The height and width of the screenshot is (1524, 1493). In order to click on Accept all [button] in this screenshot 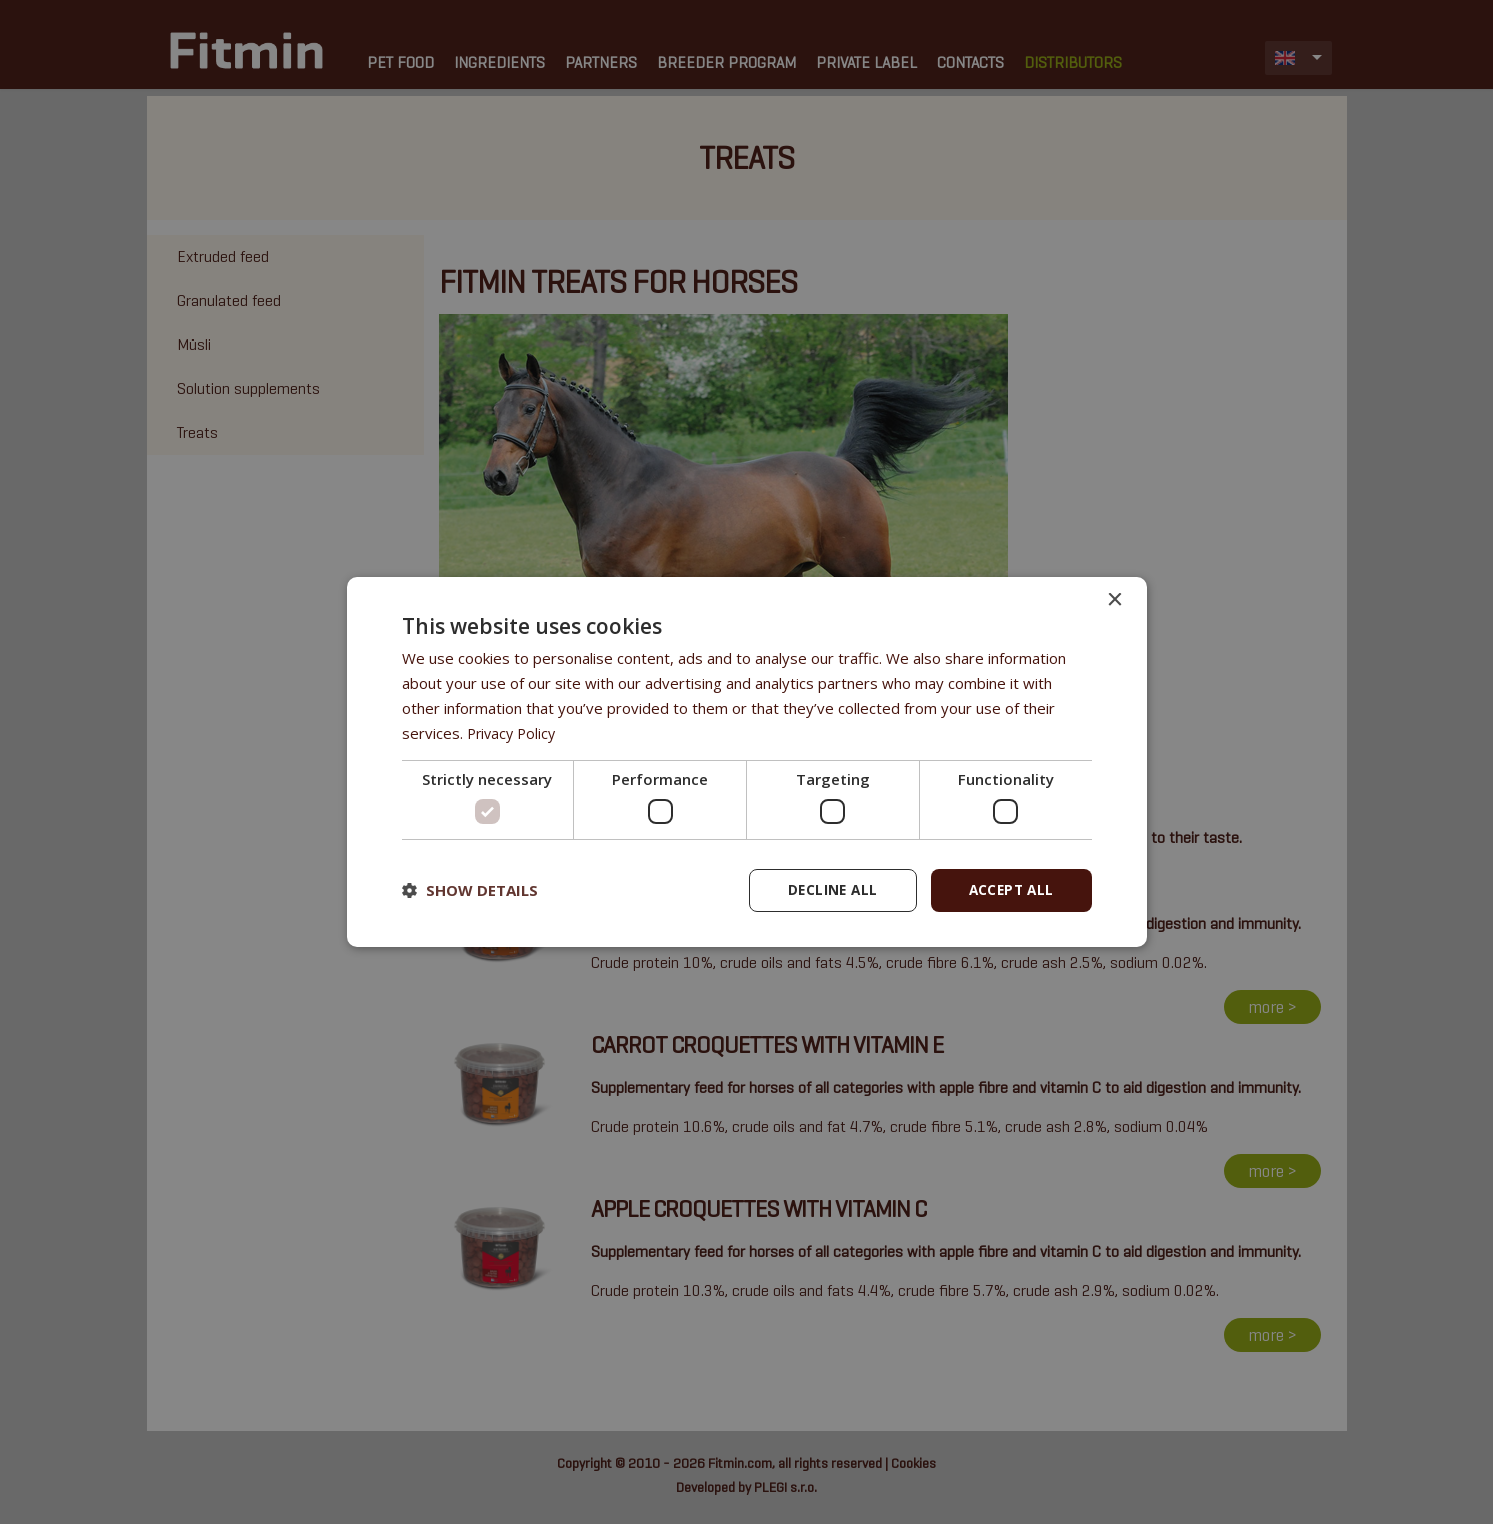, I will do `click(1009, 889)`.